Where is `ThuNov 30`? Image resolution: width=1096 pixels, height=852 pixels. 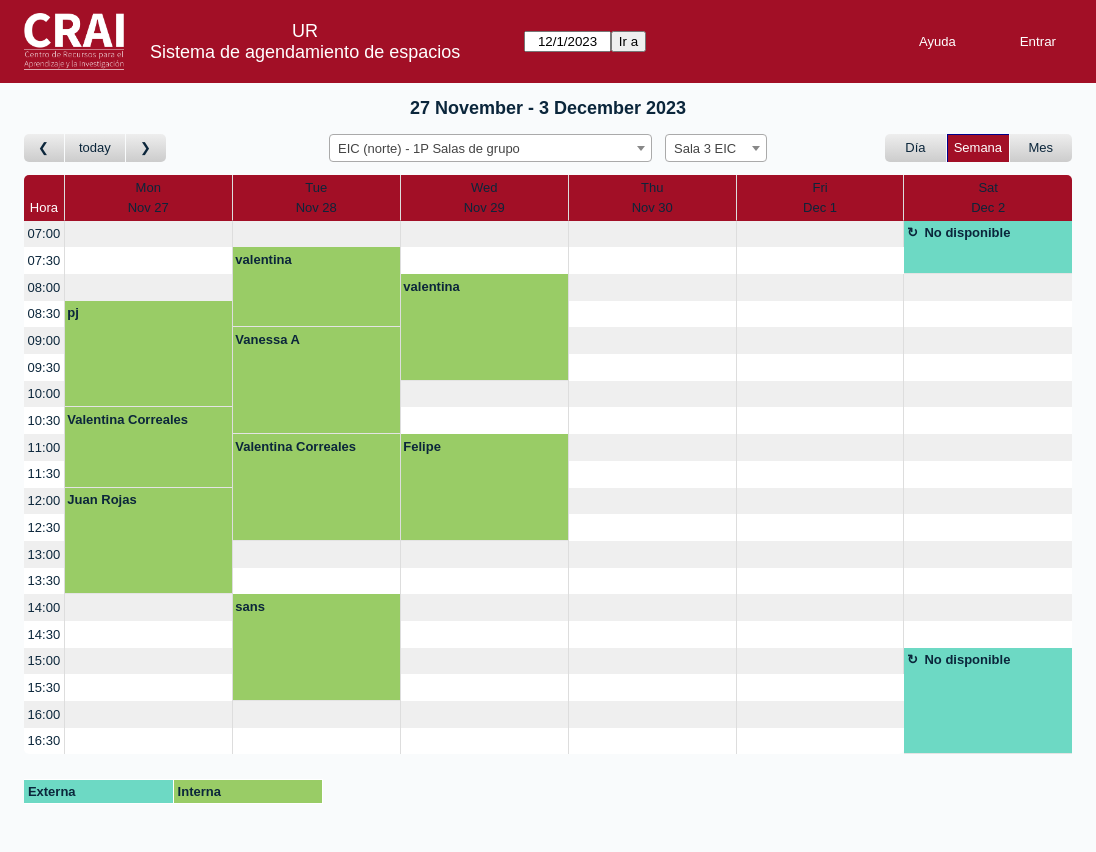 ThuNov 30 is located at coordinates (652, 197).